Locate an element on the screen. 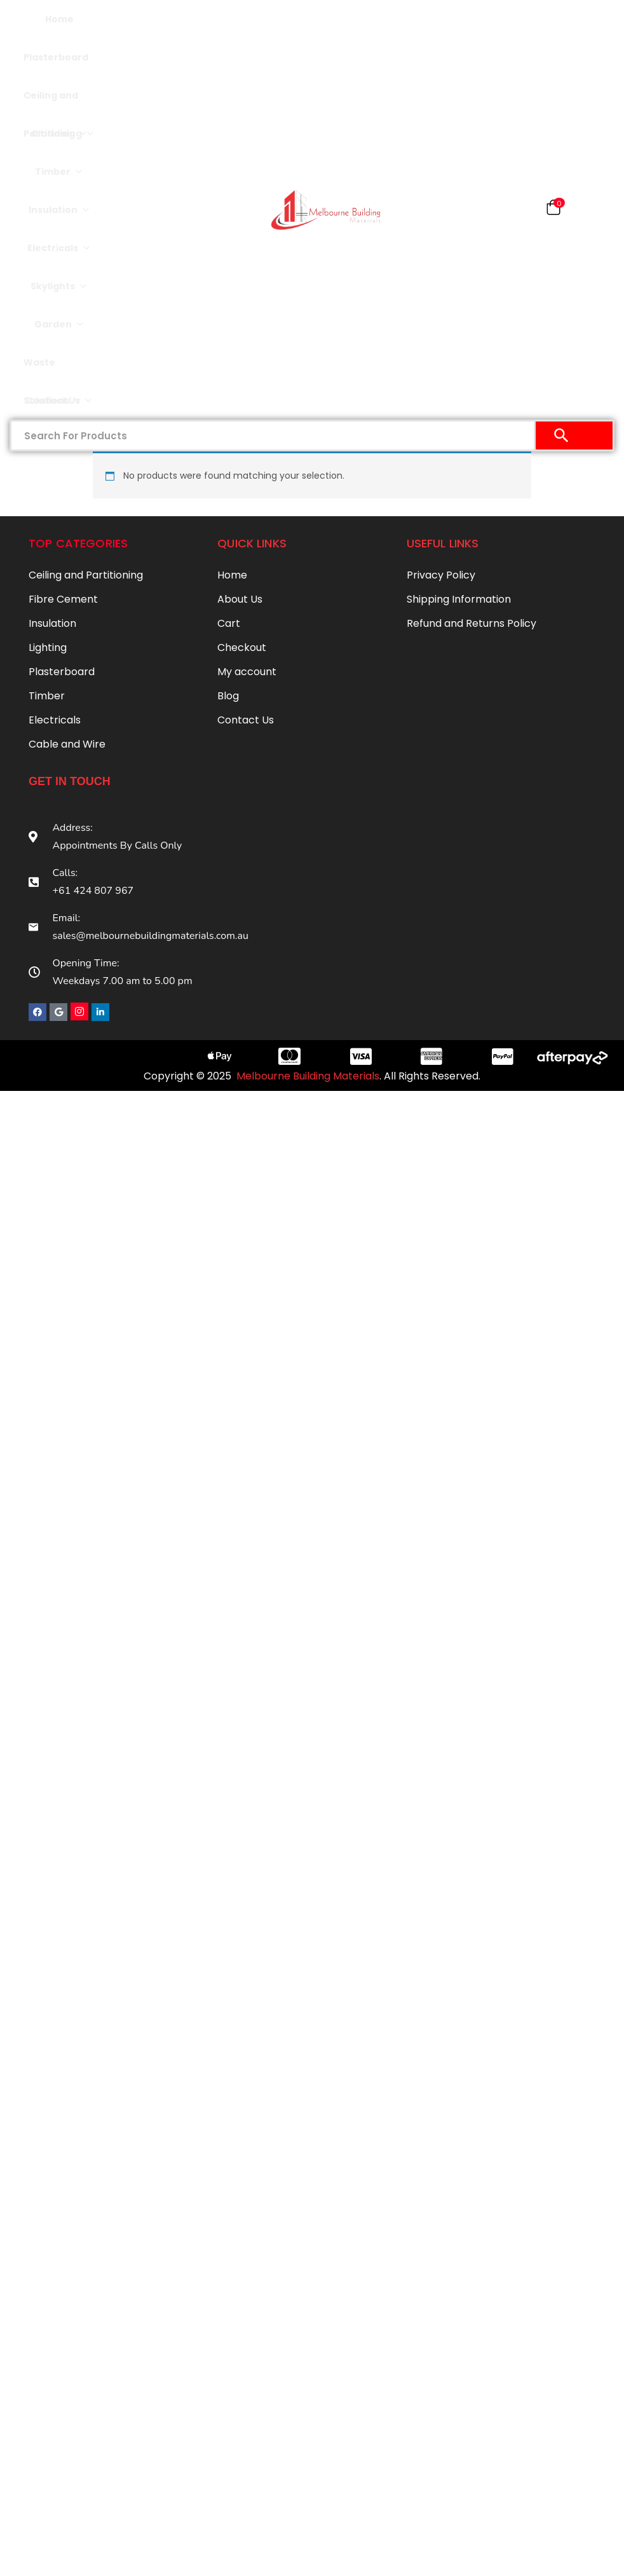 Image resolution: width=624 pixels, height=2576 pixels. My account is located at coordinates (246, 671).